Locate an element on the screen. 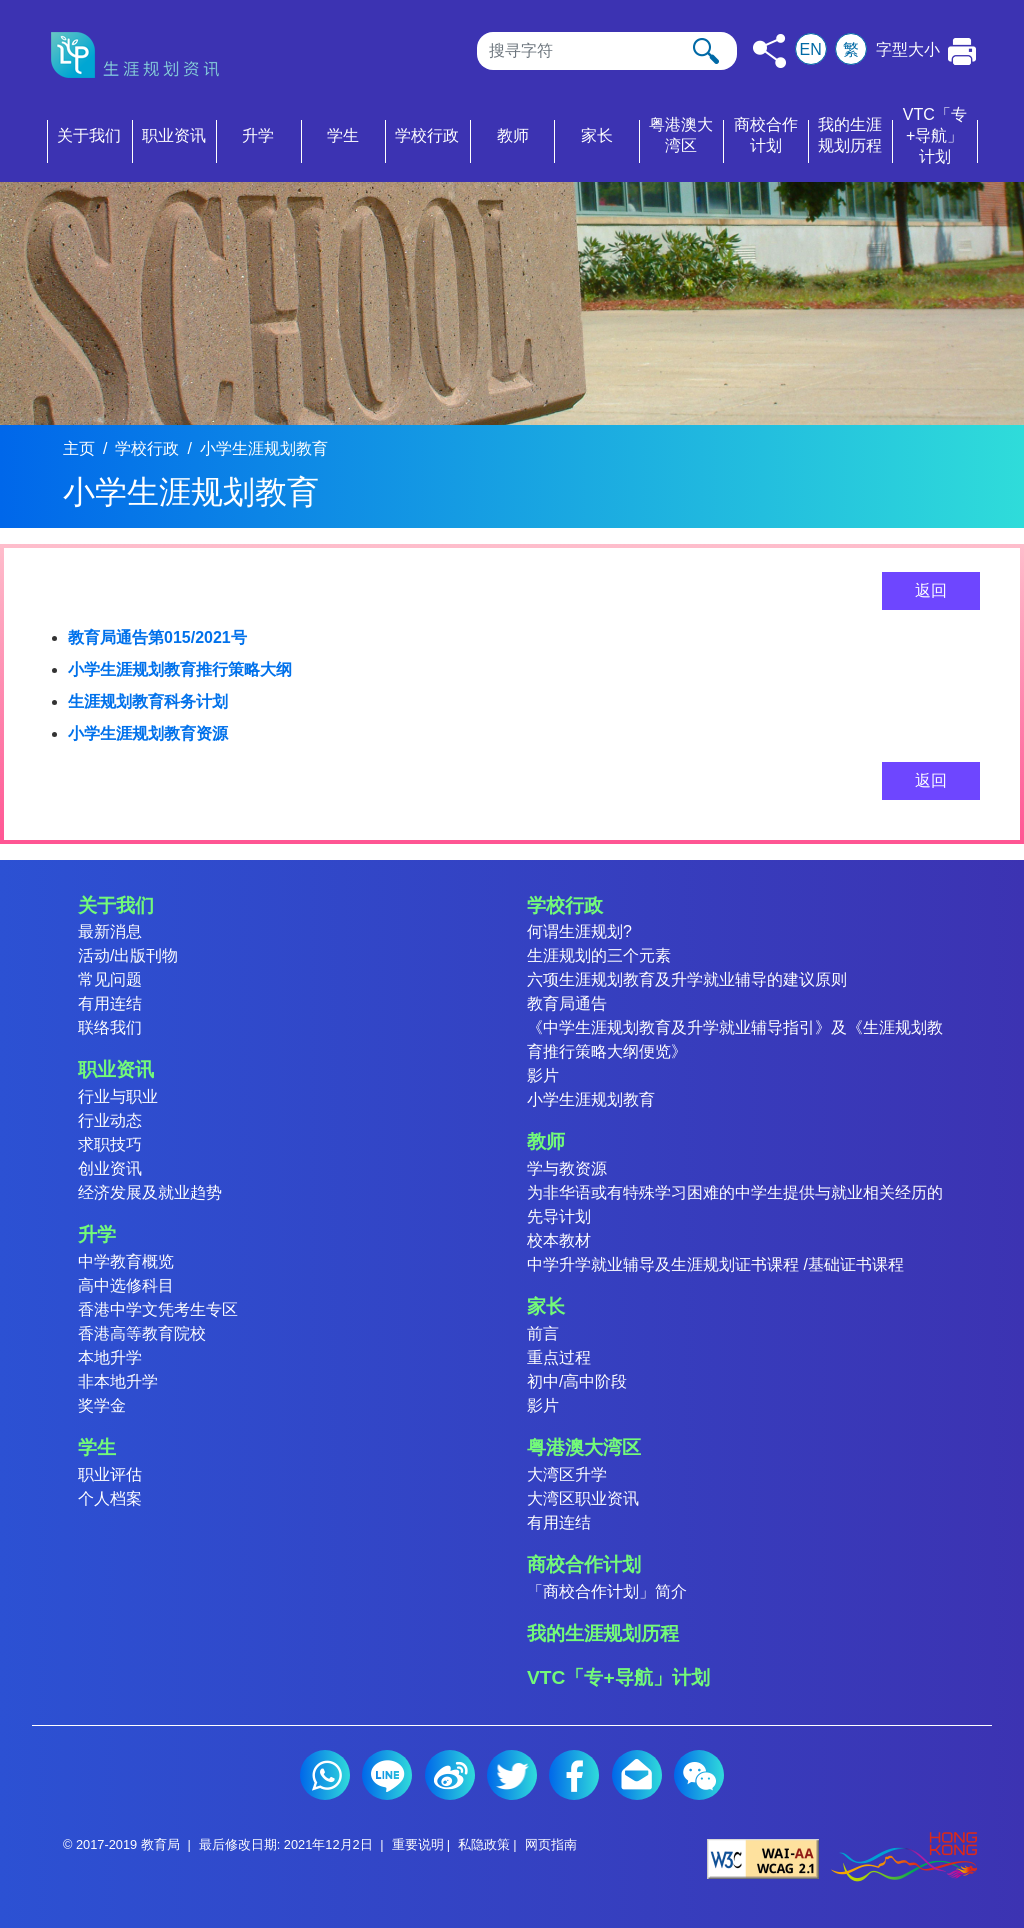 The image size is (1024, 1928). 校本教材 is located at coordinates (559, 1240).